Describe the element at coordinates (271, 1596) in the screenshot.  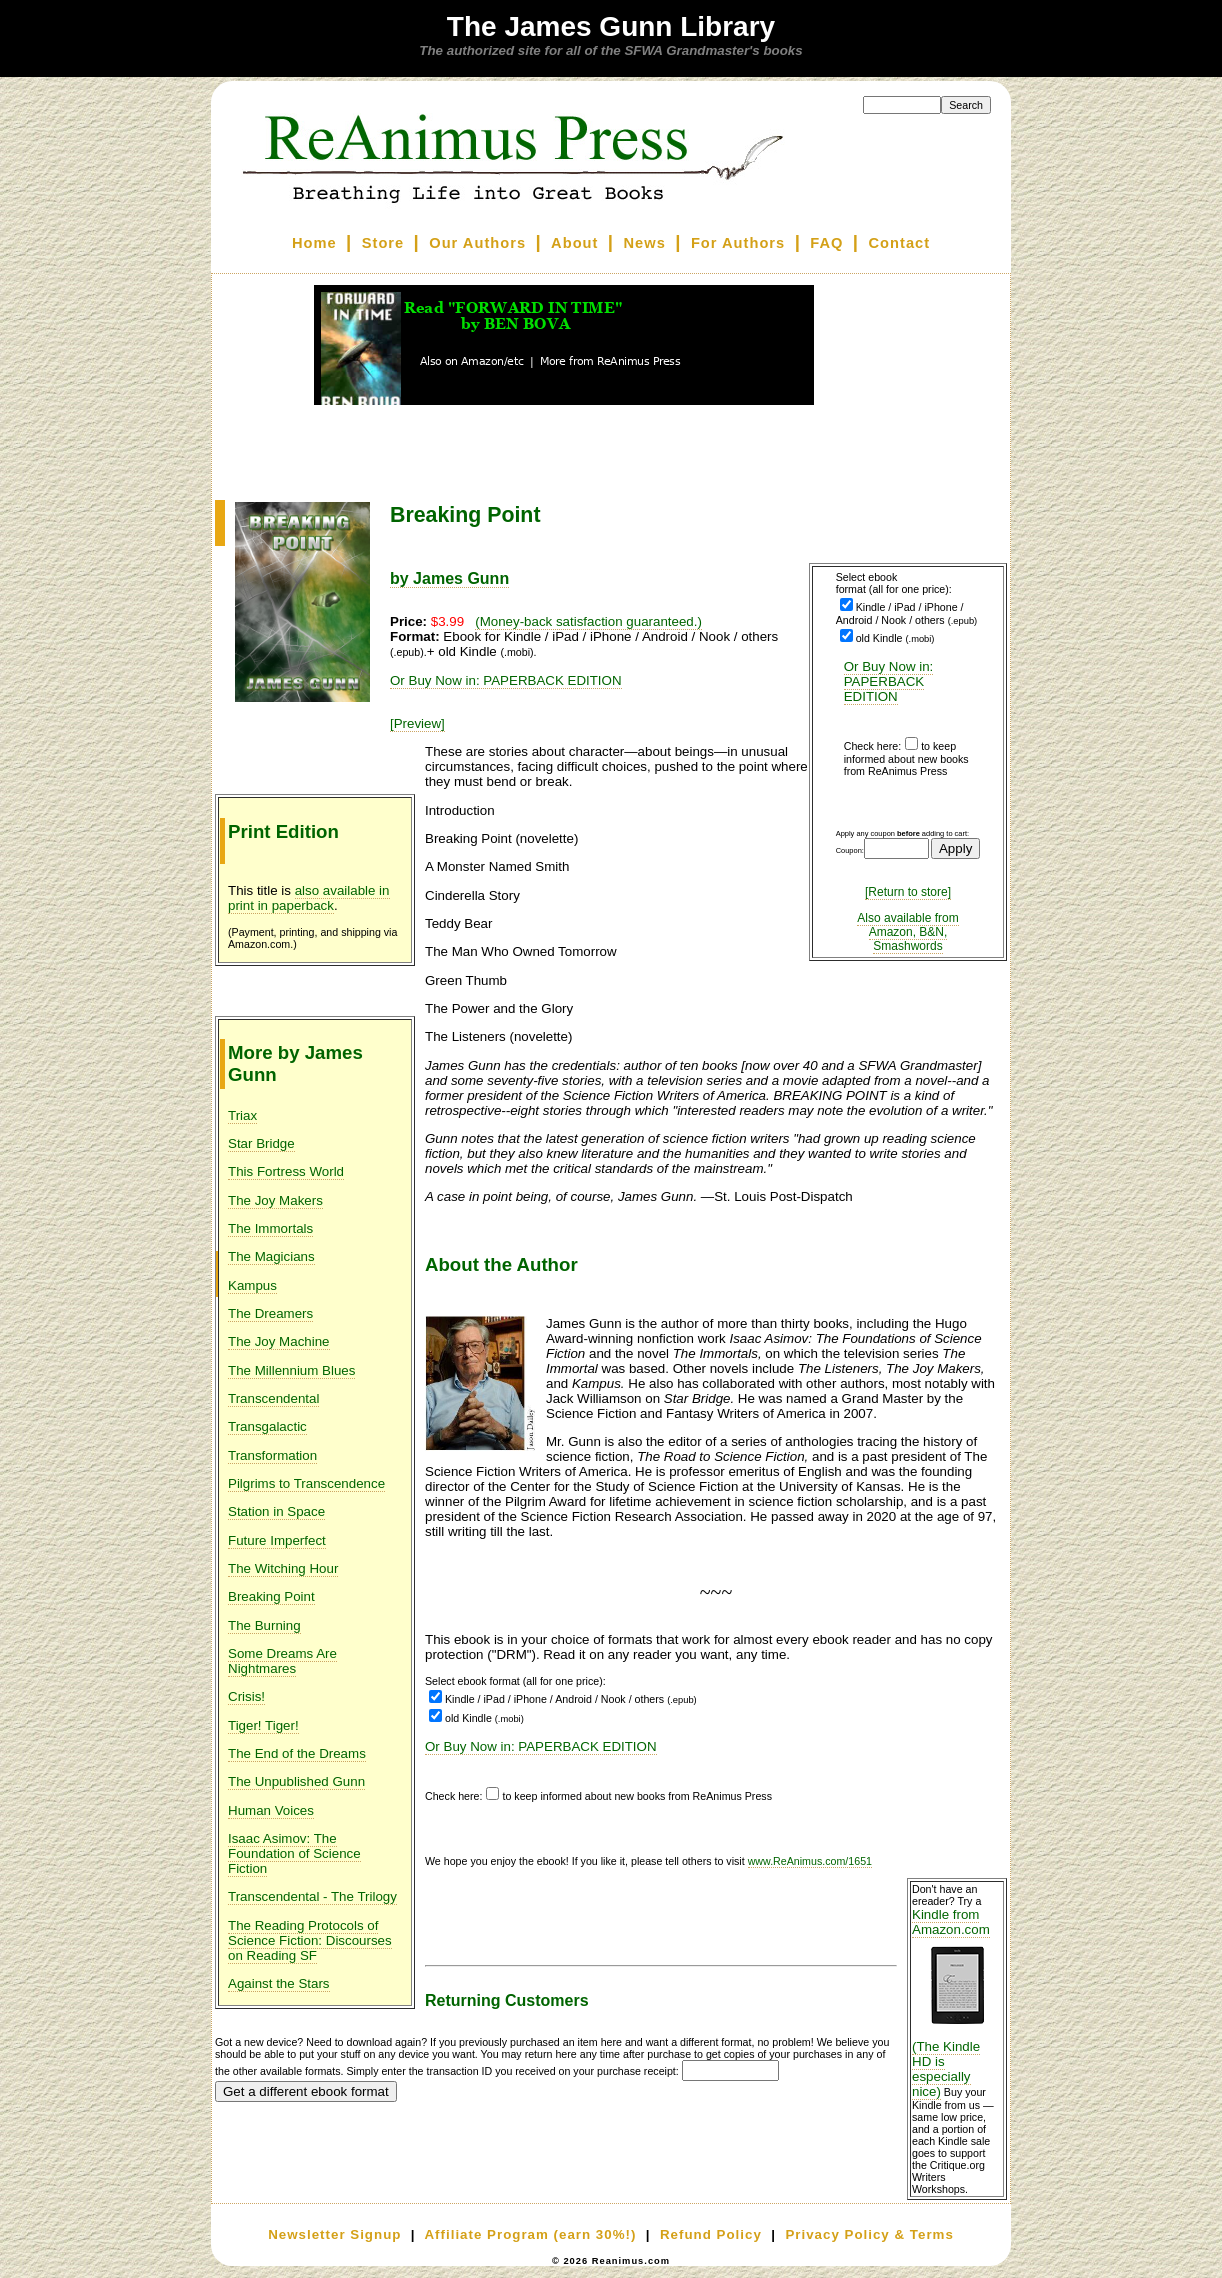
I see `Breaking Point` at that location.